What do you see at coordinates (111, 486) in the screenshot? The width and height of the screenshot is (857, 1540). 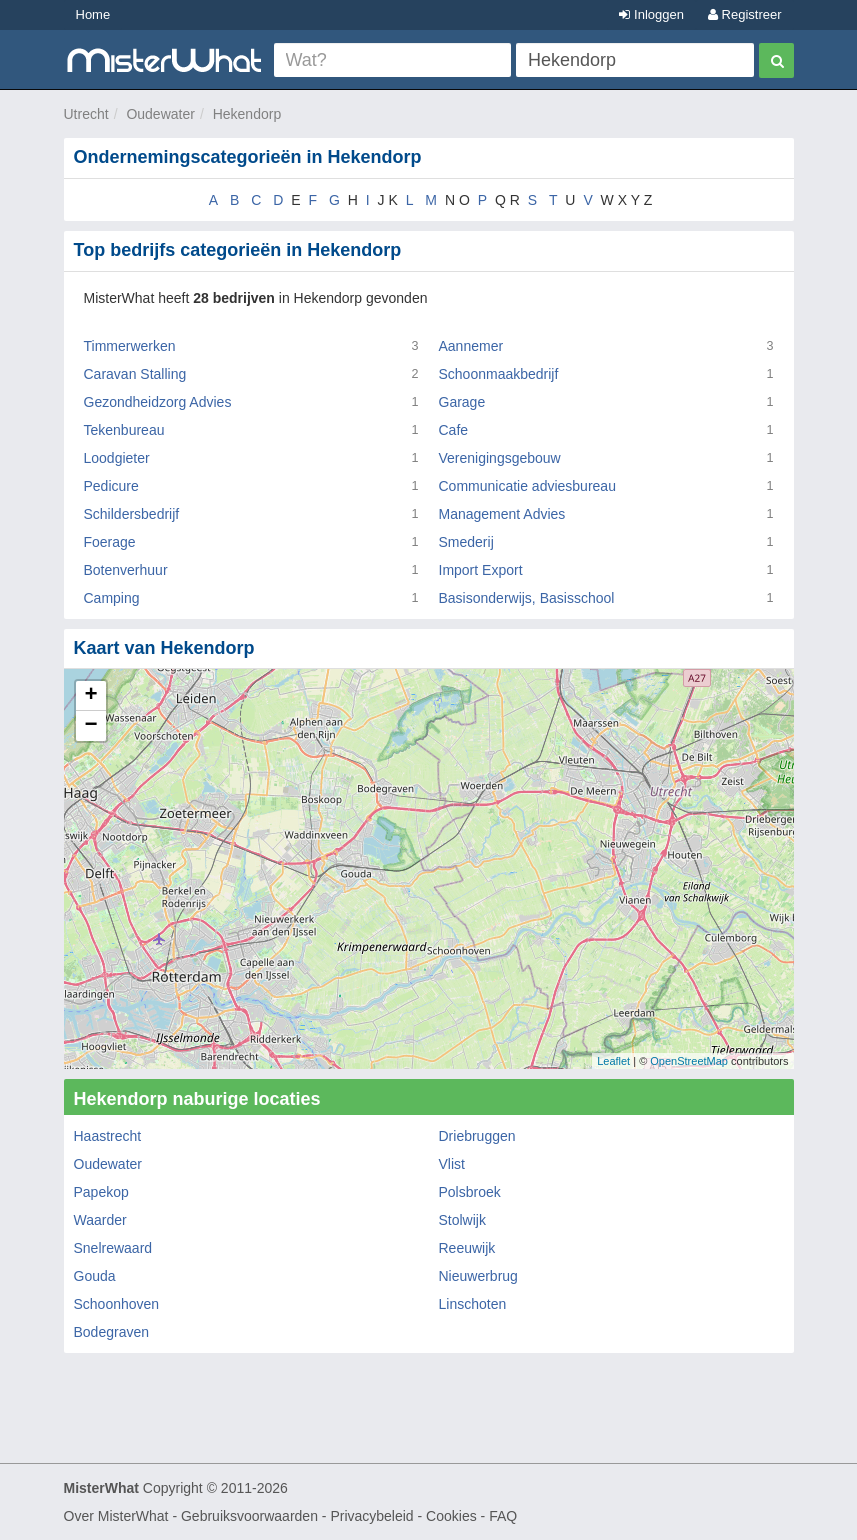 I see `Pedicure` at bounding box center [111, 486].